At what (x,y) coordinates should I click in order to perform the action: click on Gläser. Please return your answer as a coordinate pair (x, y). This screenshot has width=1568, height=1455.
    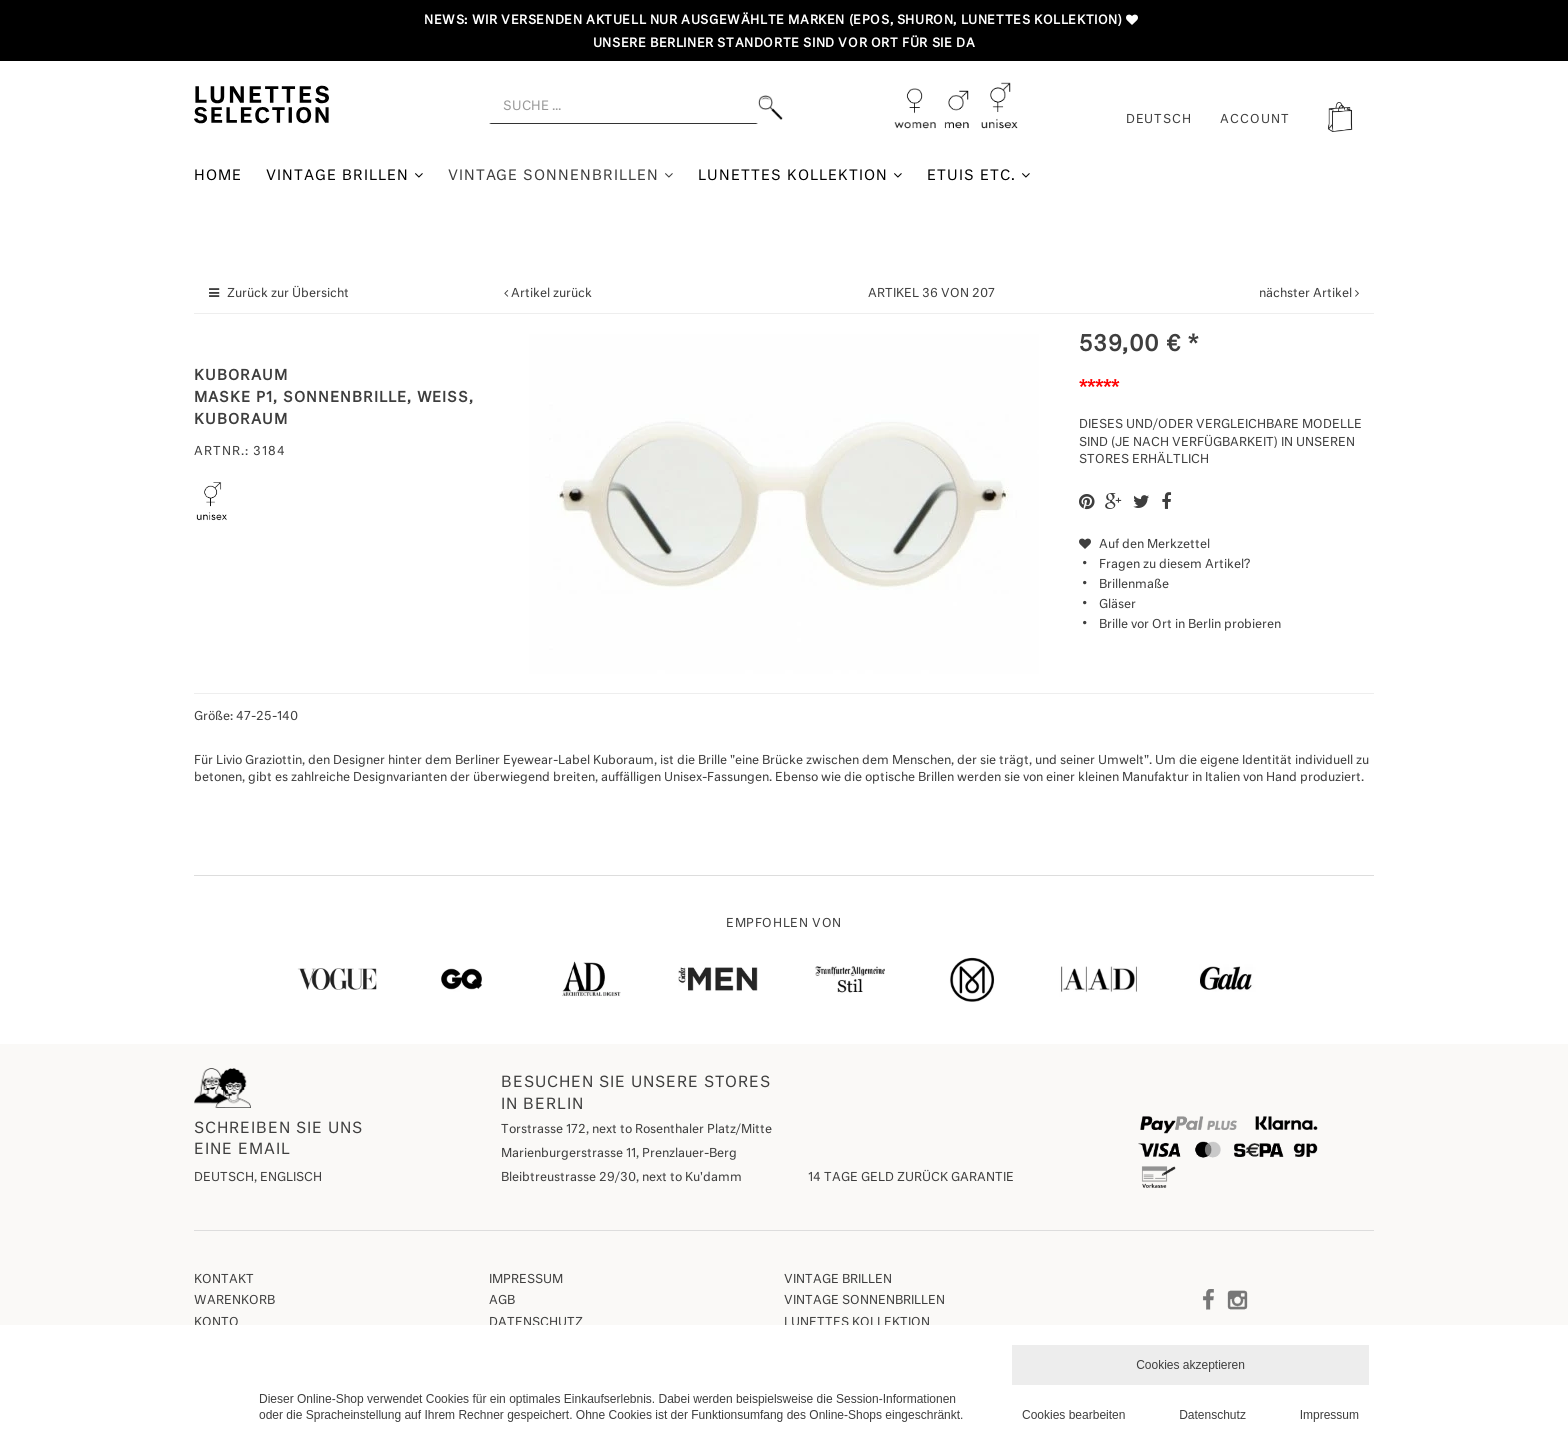
    Looking at the image, I should click on (1117, 605).